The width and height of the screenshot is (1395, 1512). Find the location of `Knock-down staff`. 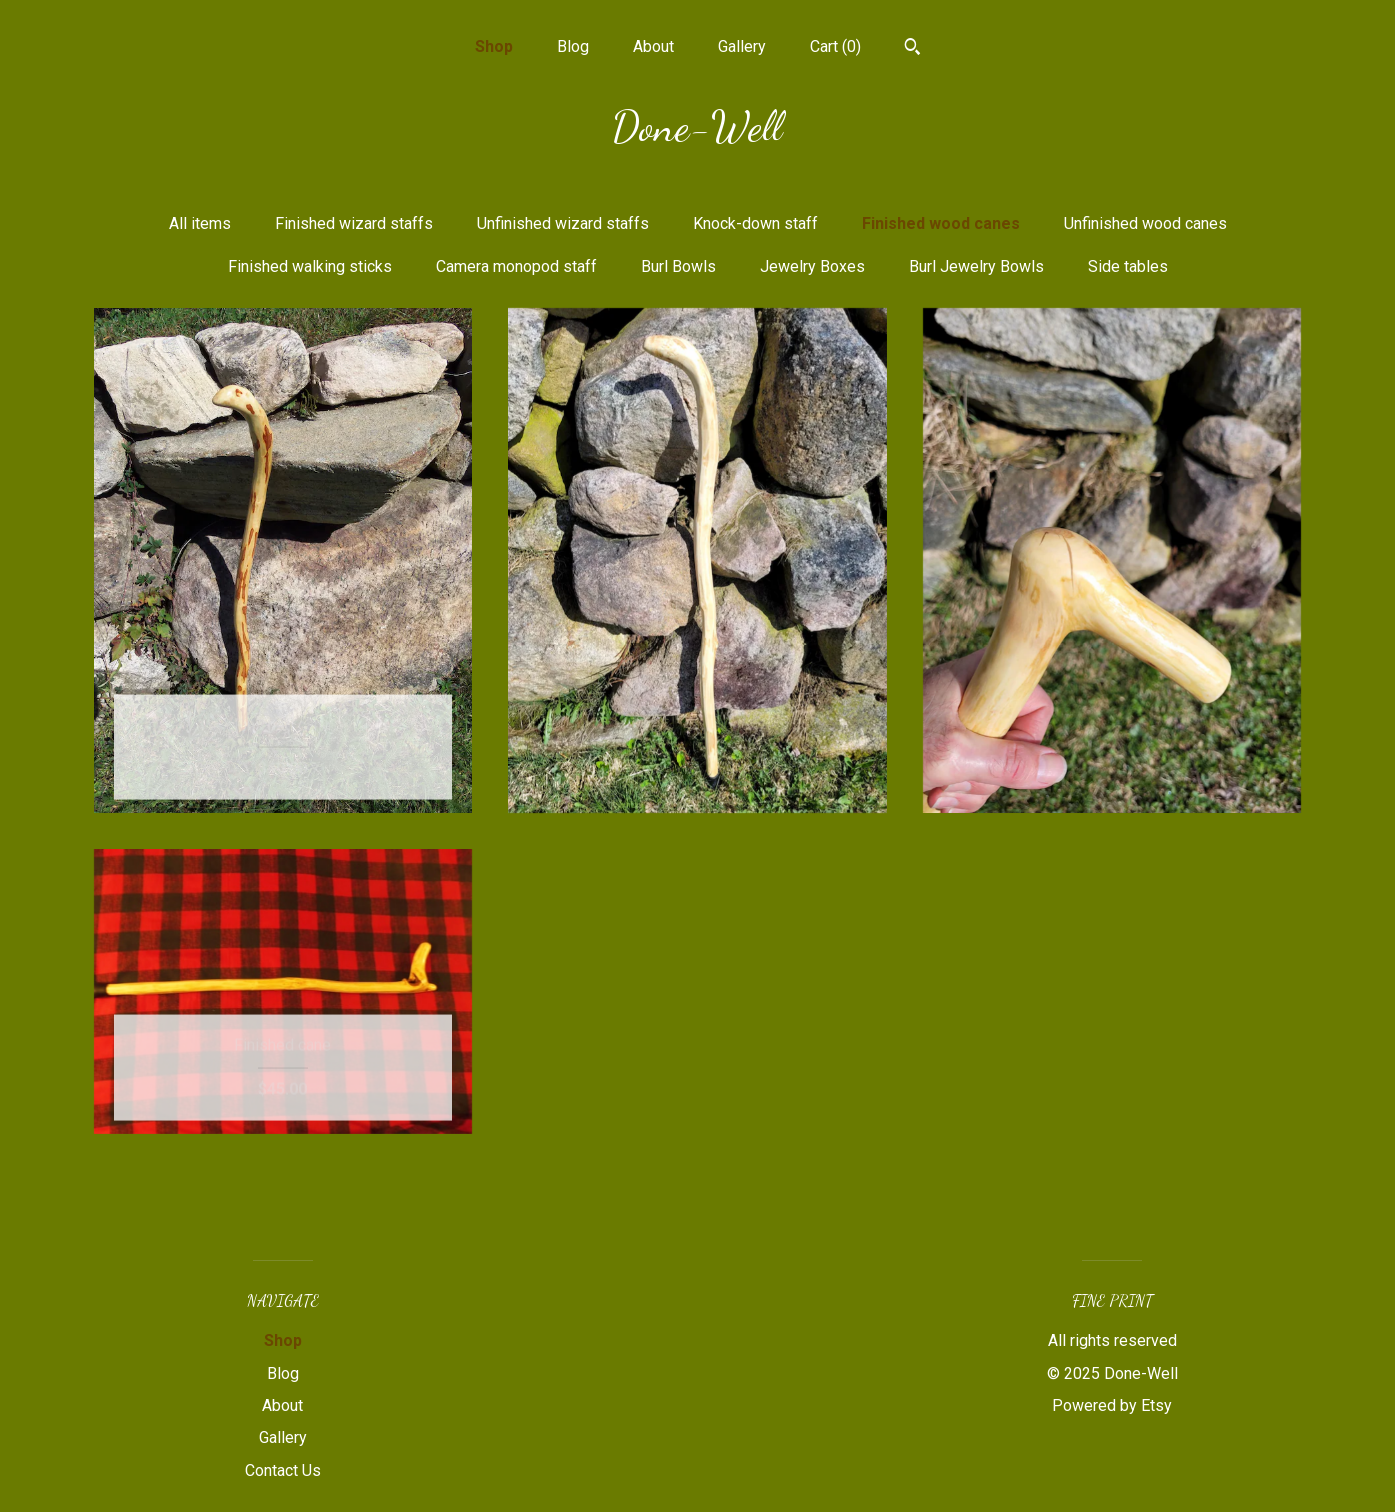

Knock-down staff is located at coordinates (755, 223).